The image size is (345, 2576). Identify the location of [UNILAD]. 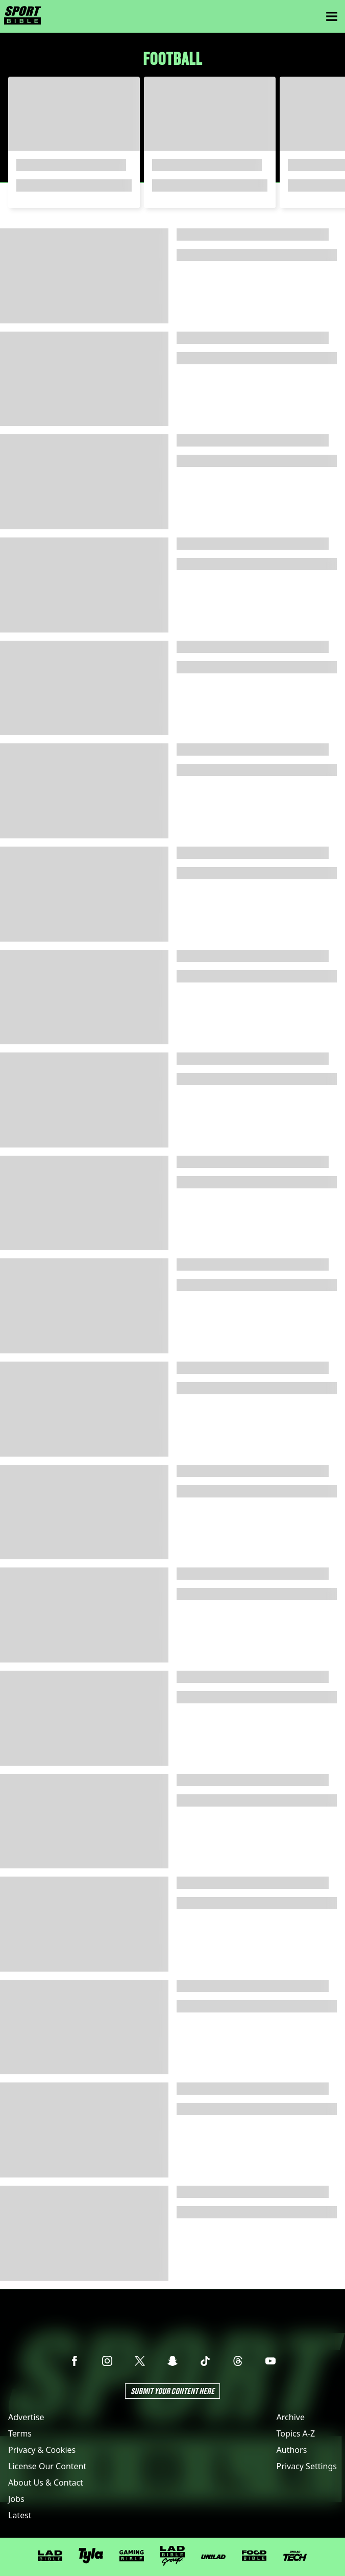
(213, 2557).